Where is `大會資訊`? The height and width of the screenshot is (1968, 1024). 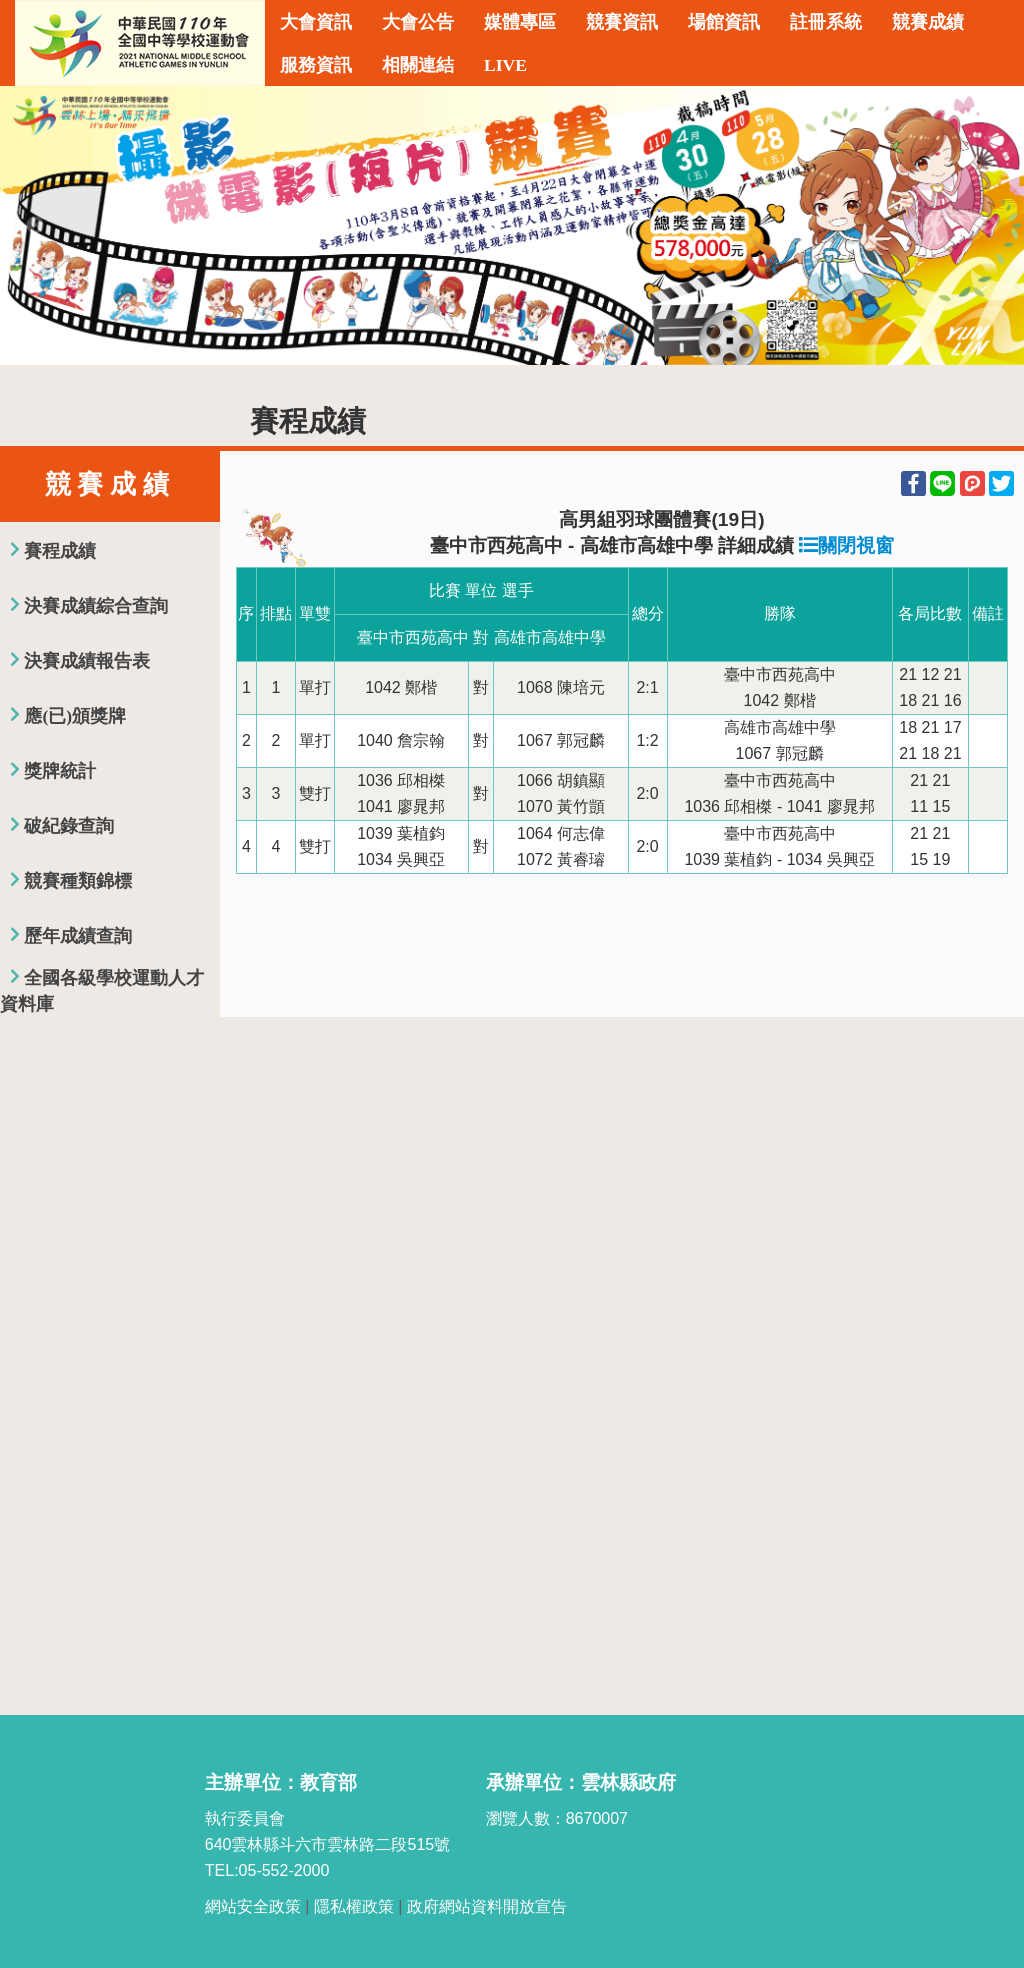 大會資訊 is located at coordinates (316, 22).